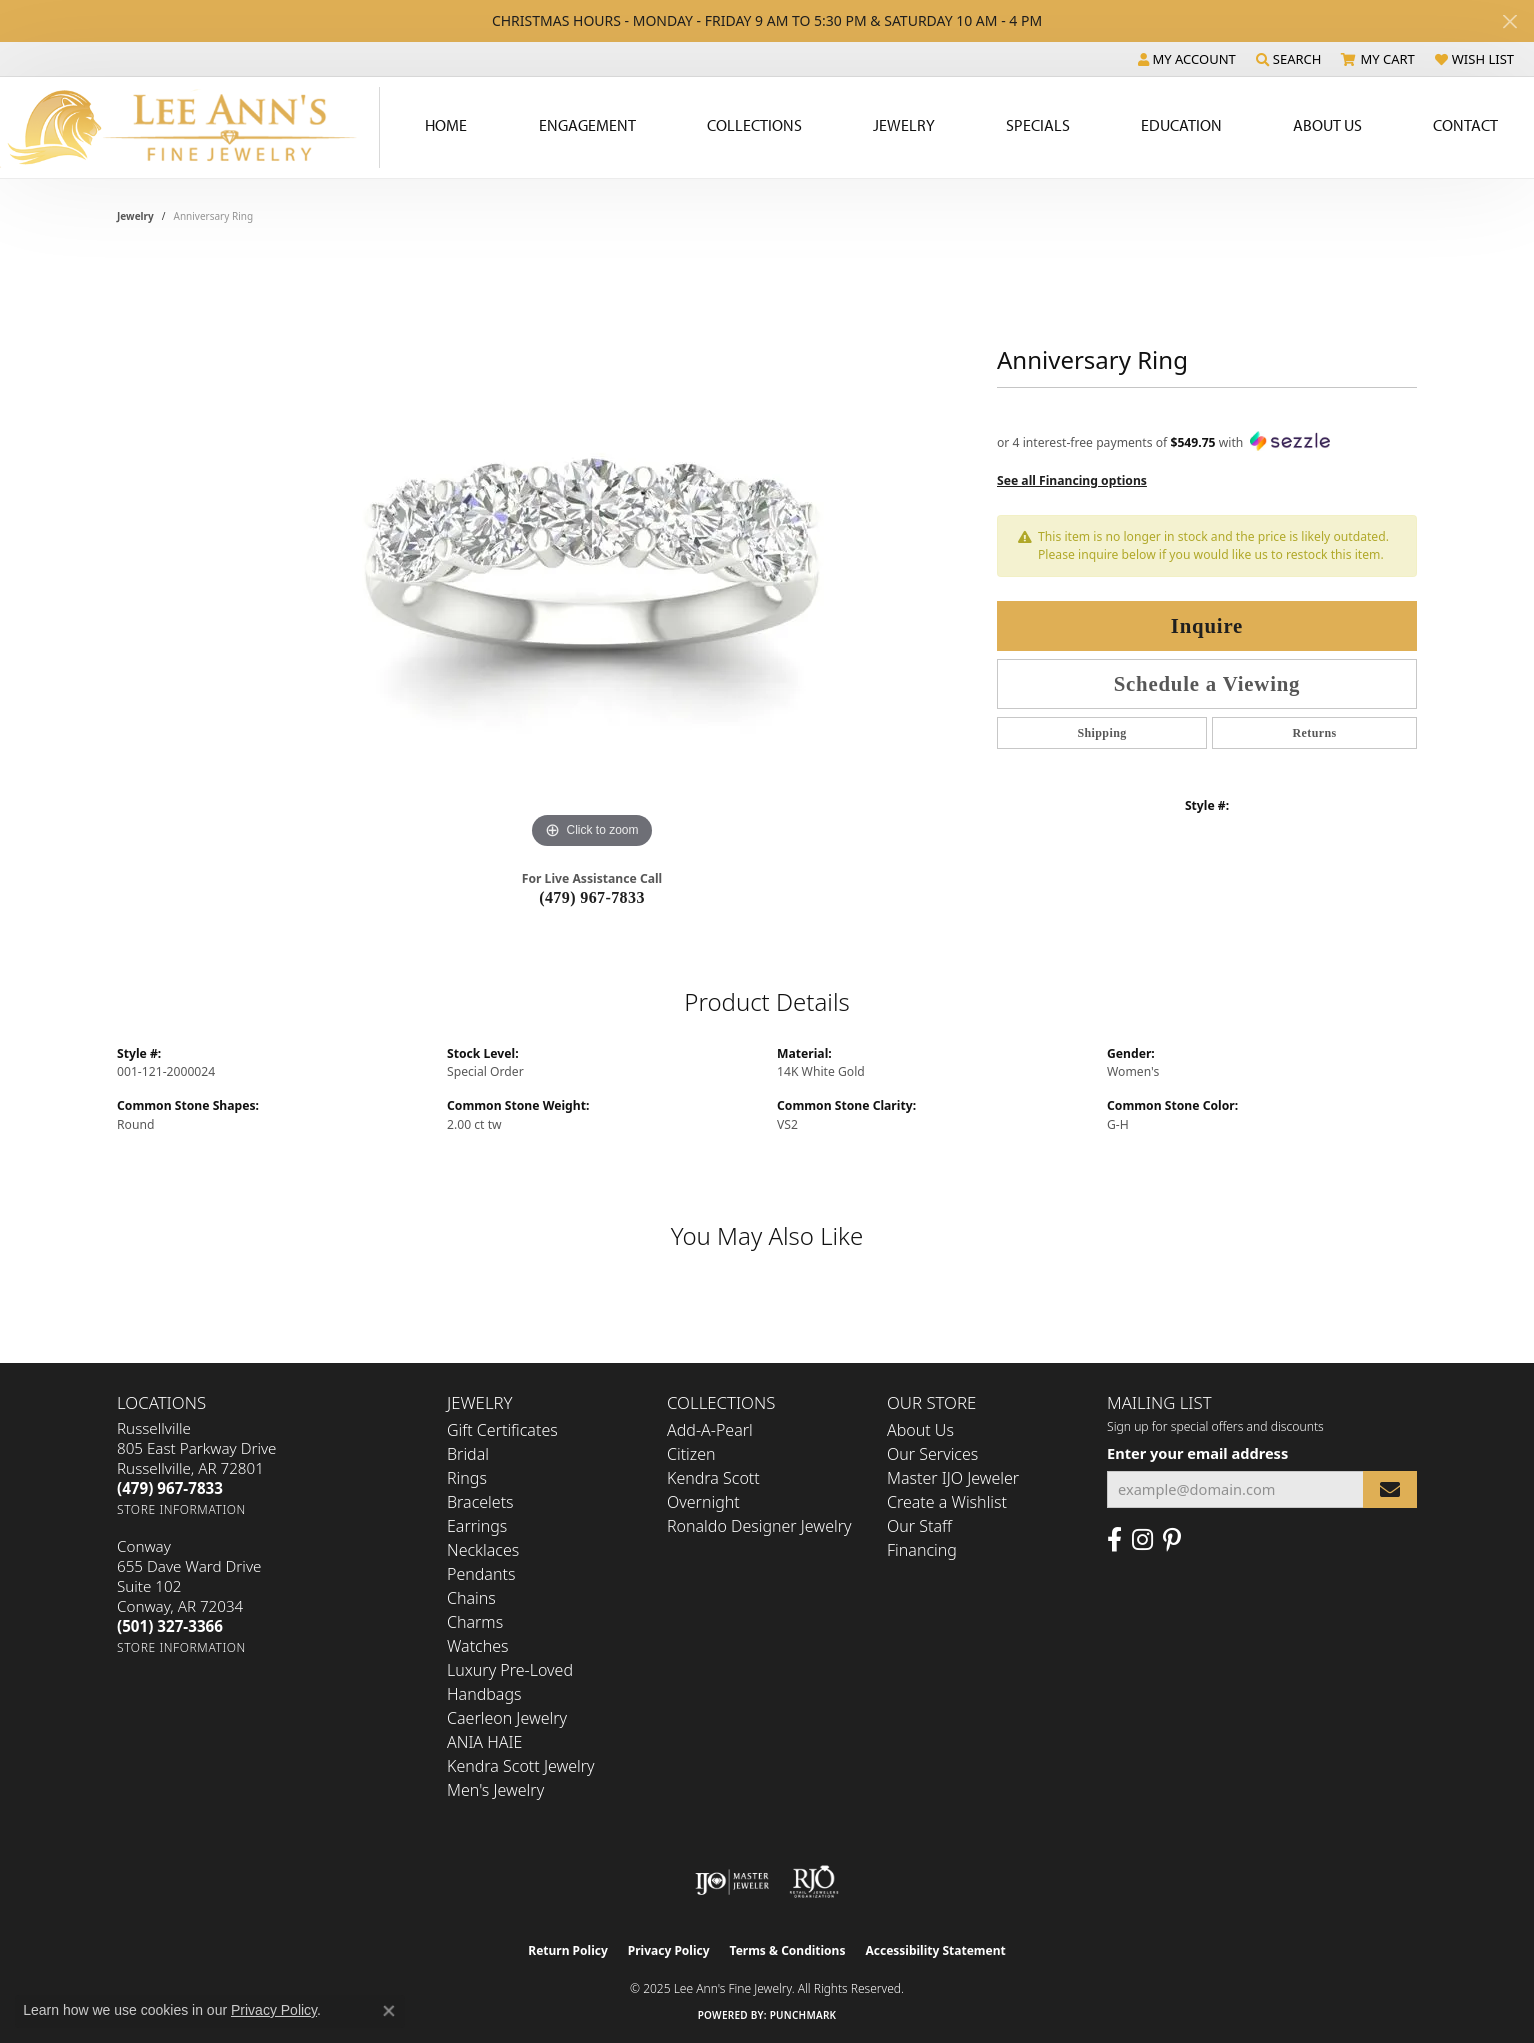  What do you see at coordinates (703, 1502) in the screenshot?
I see `Overnight [menuitem]` at bounding box center [703, 1502].